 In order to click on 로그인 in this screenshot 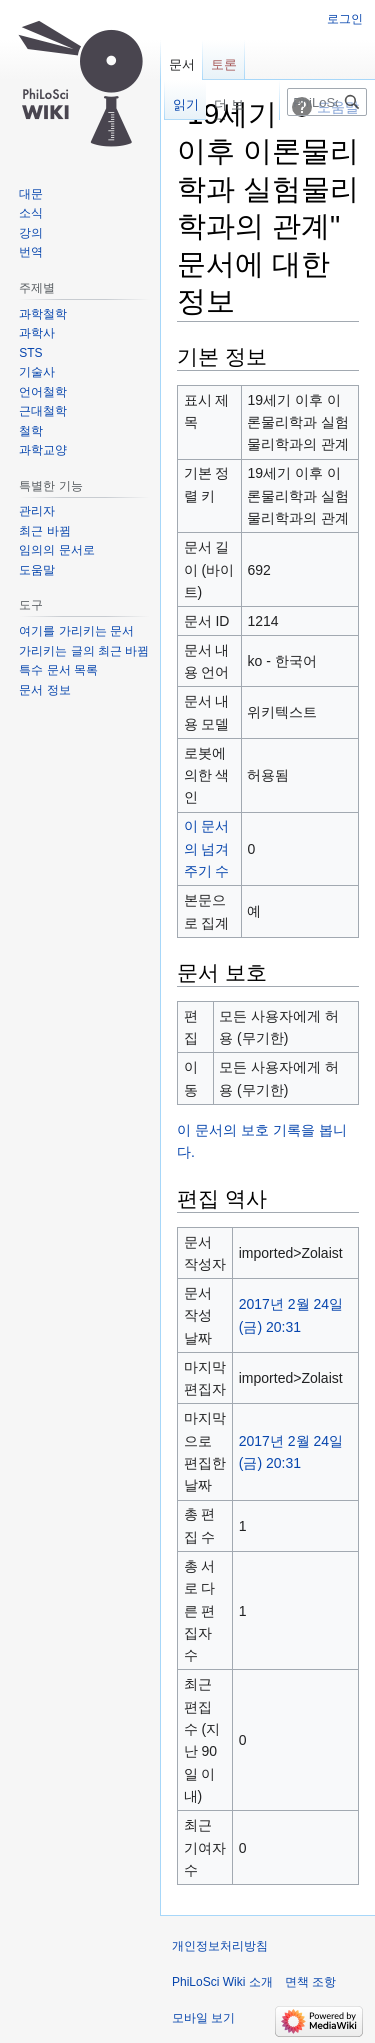, I will do `click(345, 19)`.